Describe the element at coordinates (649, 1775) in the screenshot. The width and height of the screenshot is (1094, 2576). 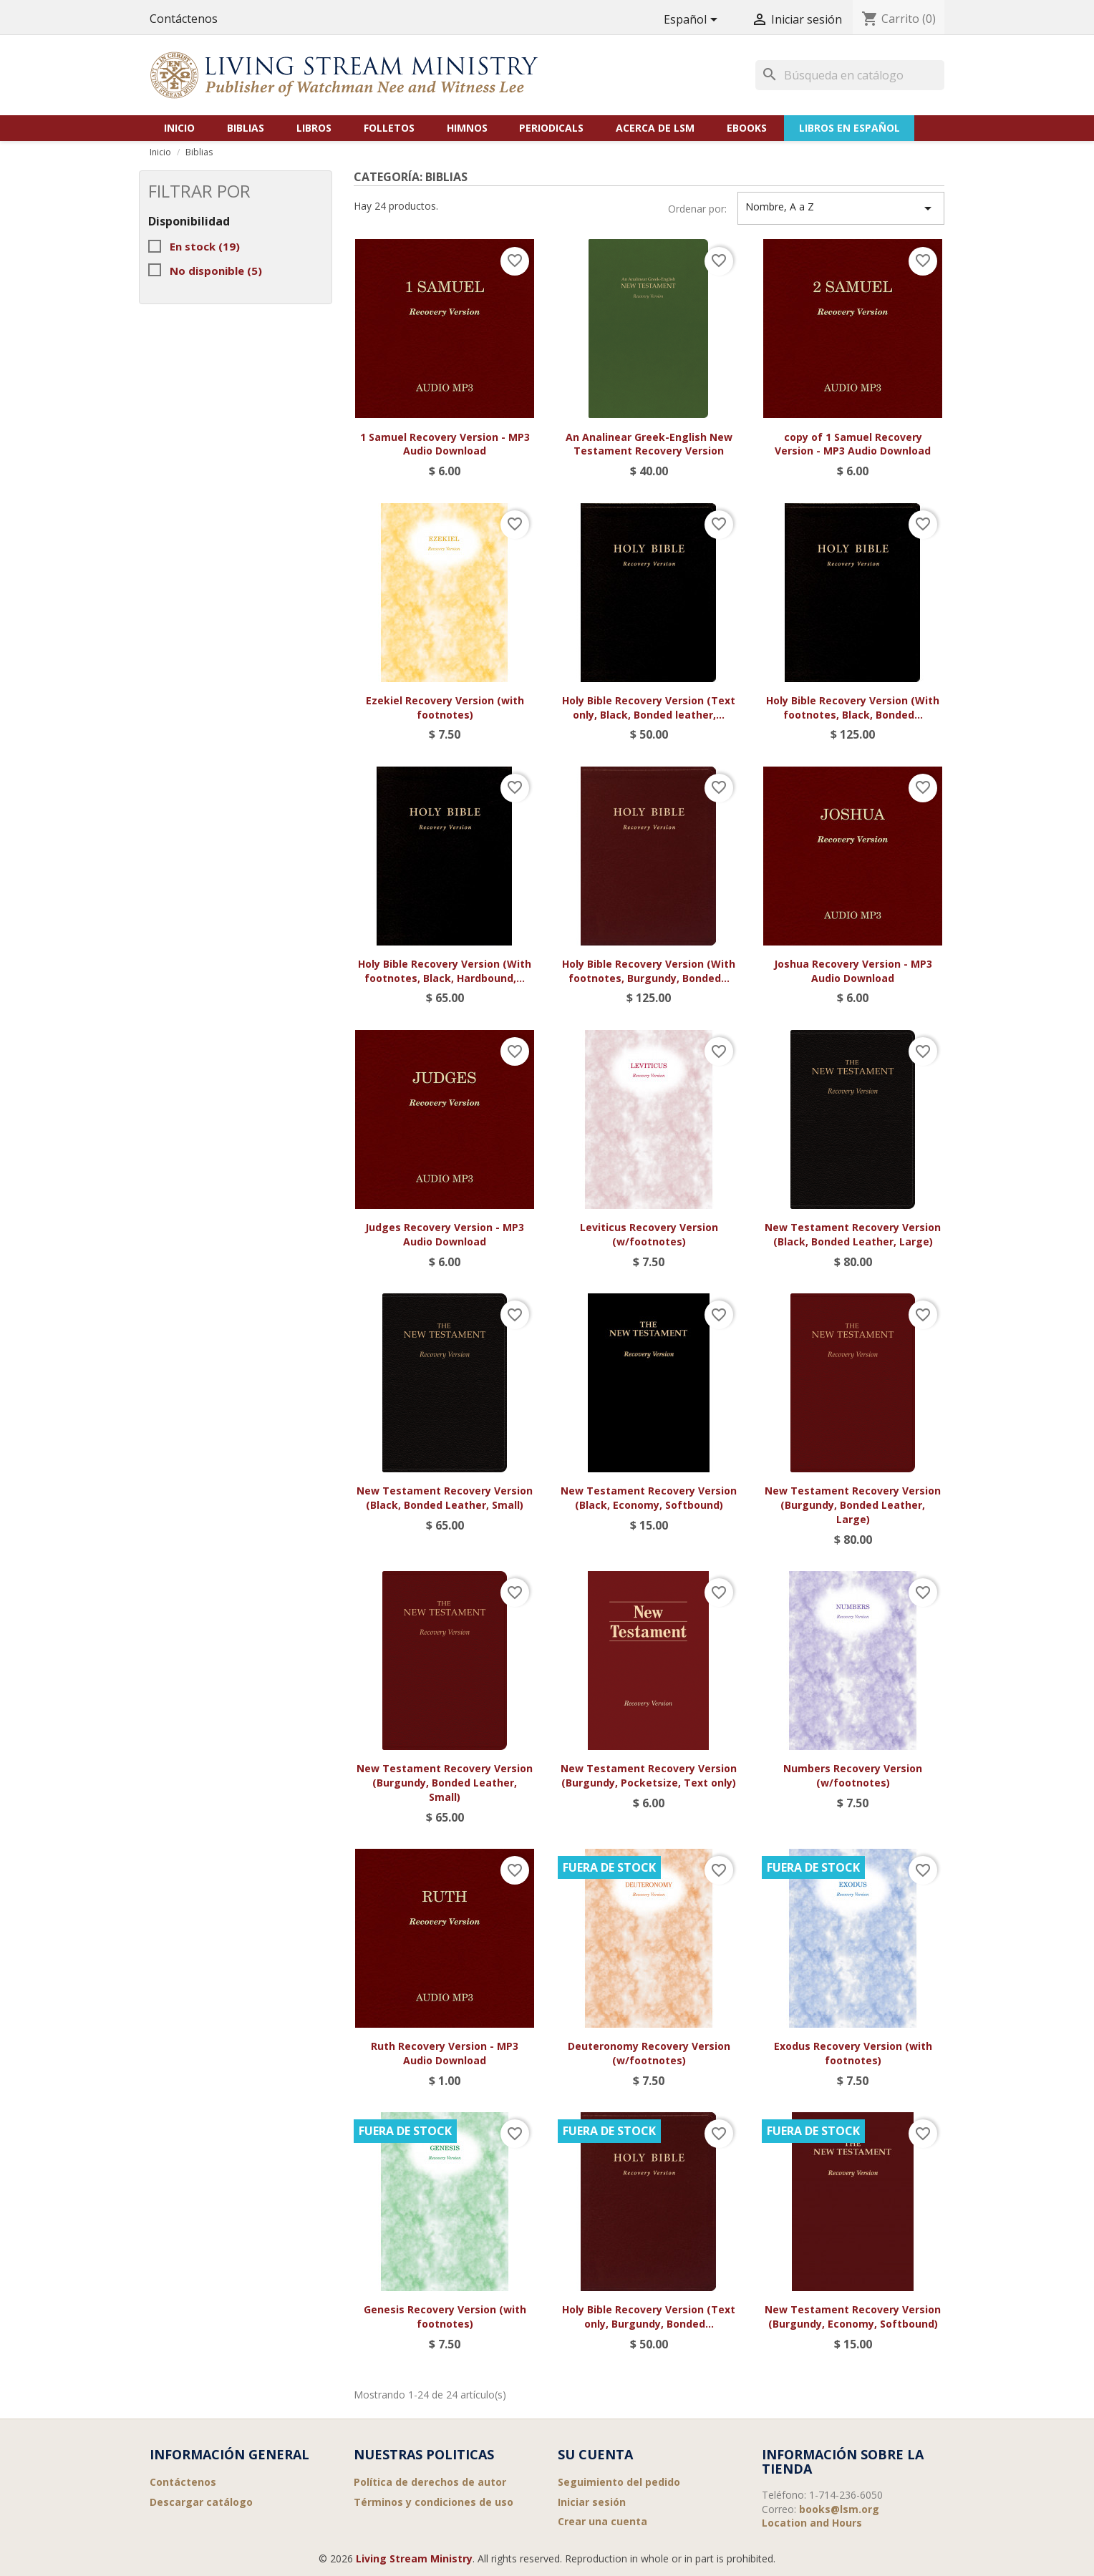
I see `New Testament Recovery Version (Burgundy, Pocketsize, Text only)` at that location.